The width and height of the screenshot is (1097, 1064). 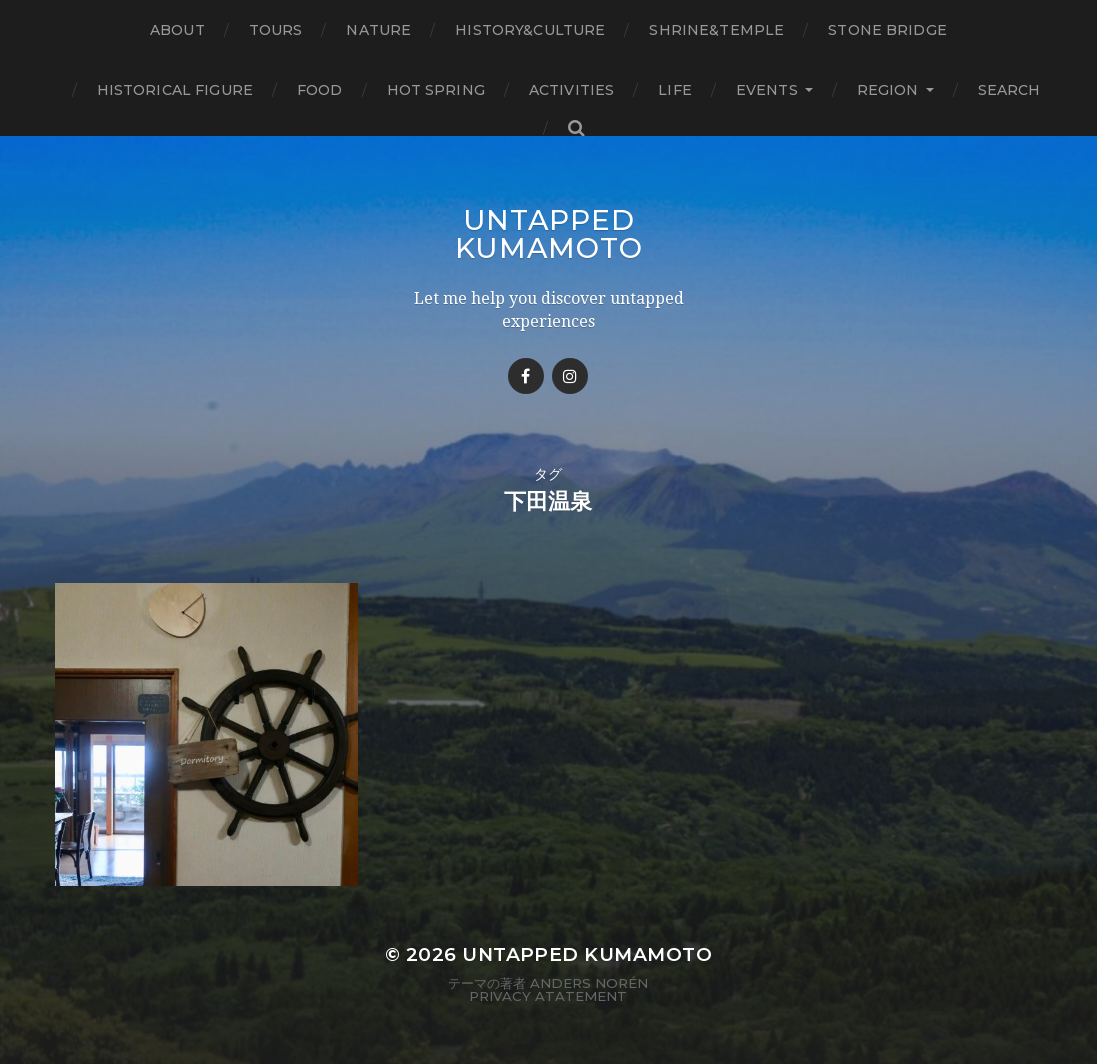 I want to click on Activities, so click(x=571, y=90).